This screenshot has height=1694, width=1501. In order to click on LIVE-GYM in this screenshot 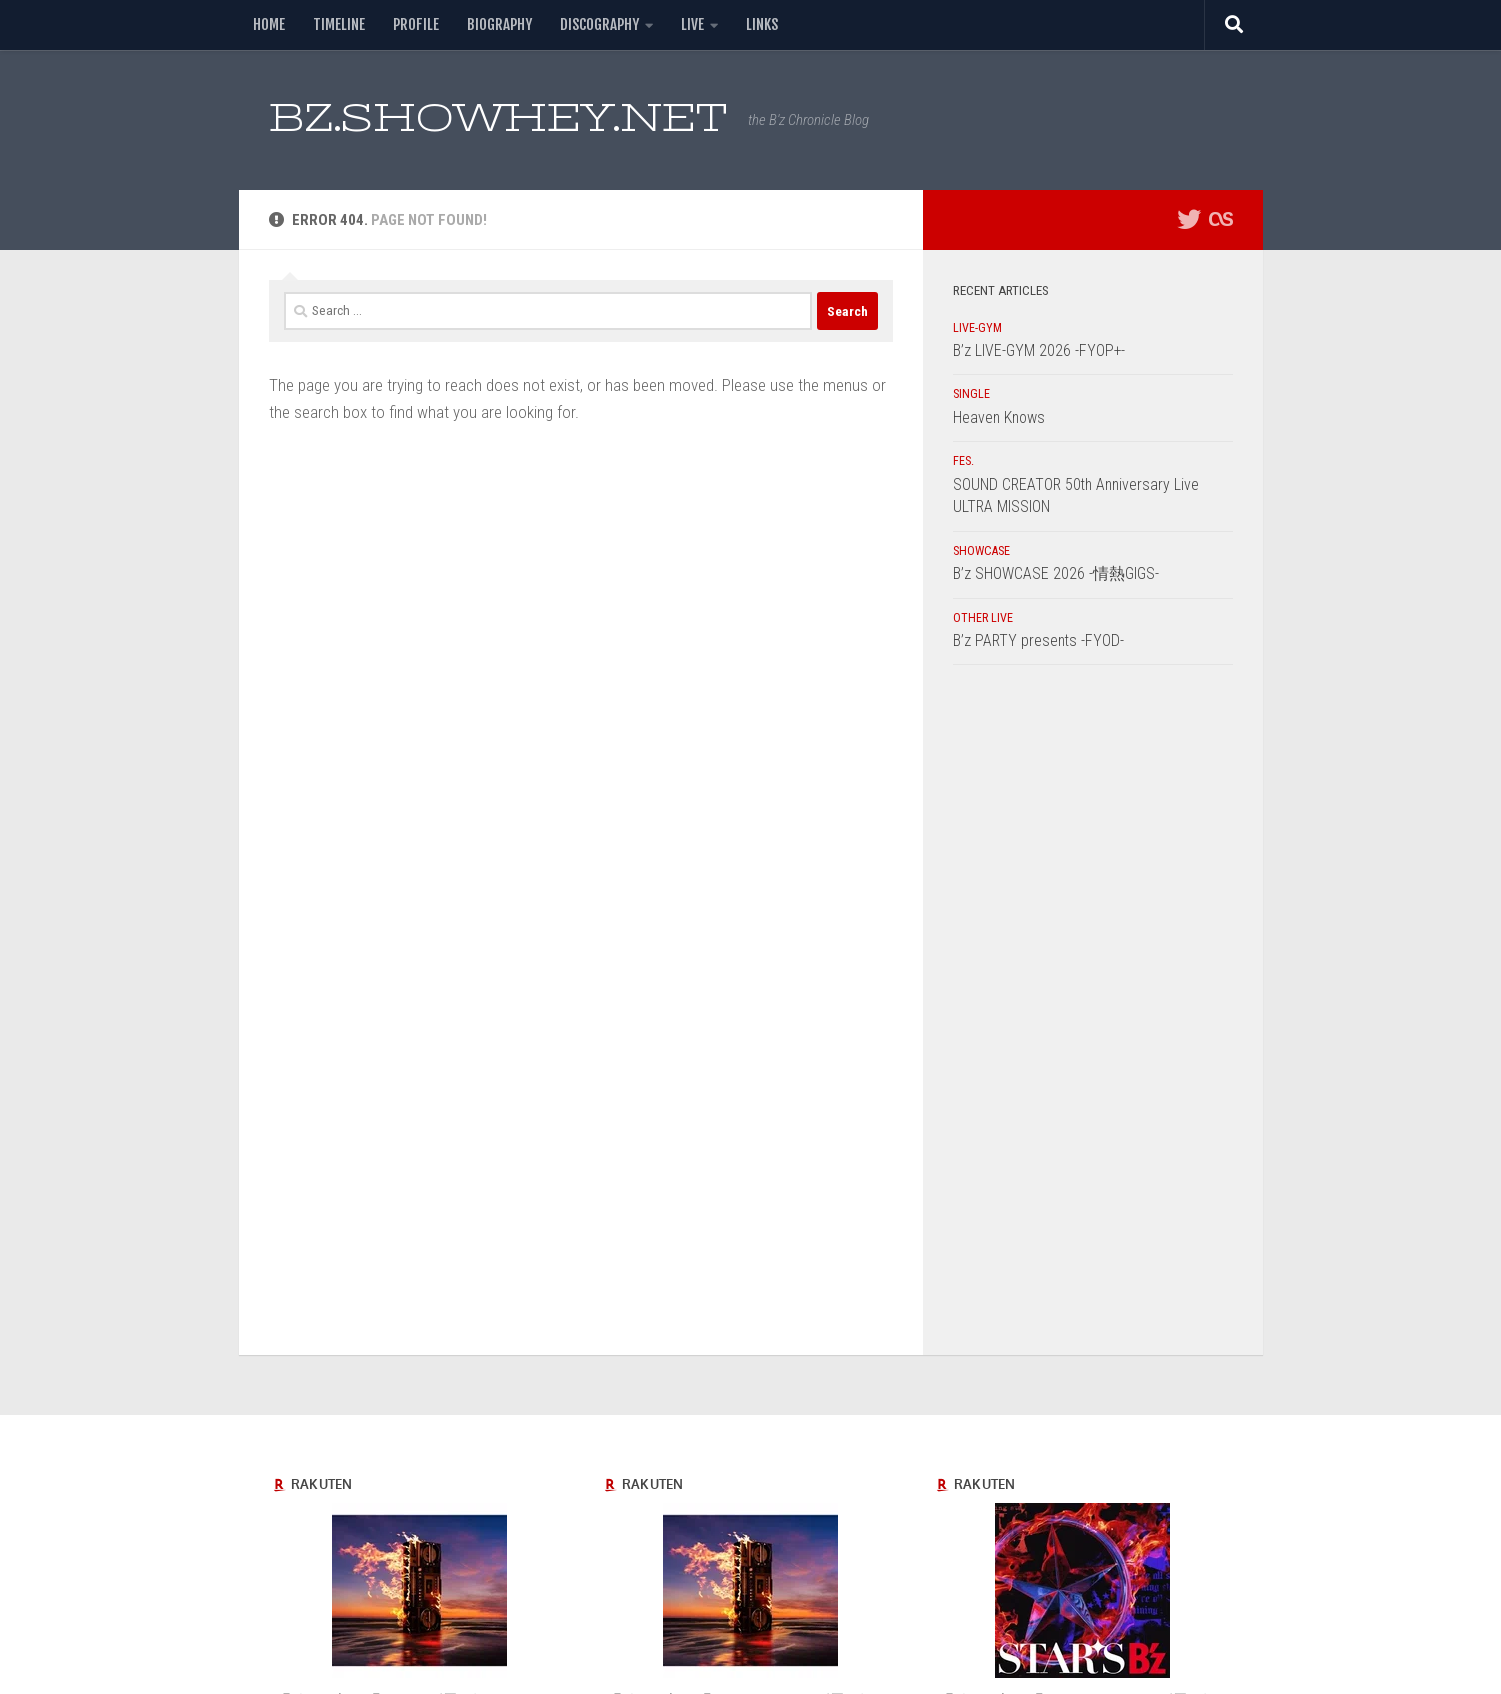, I will do `click(977, 328)`.